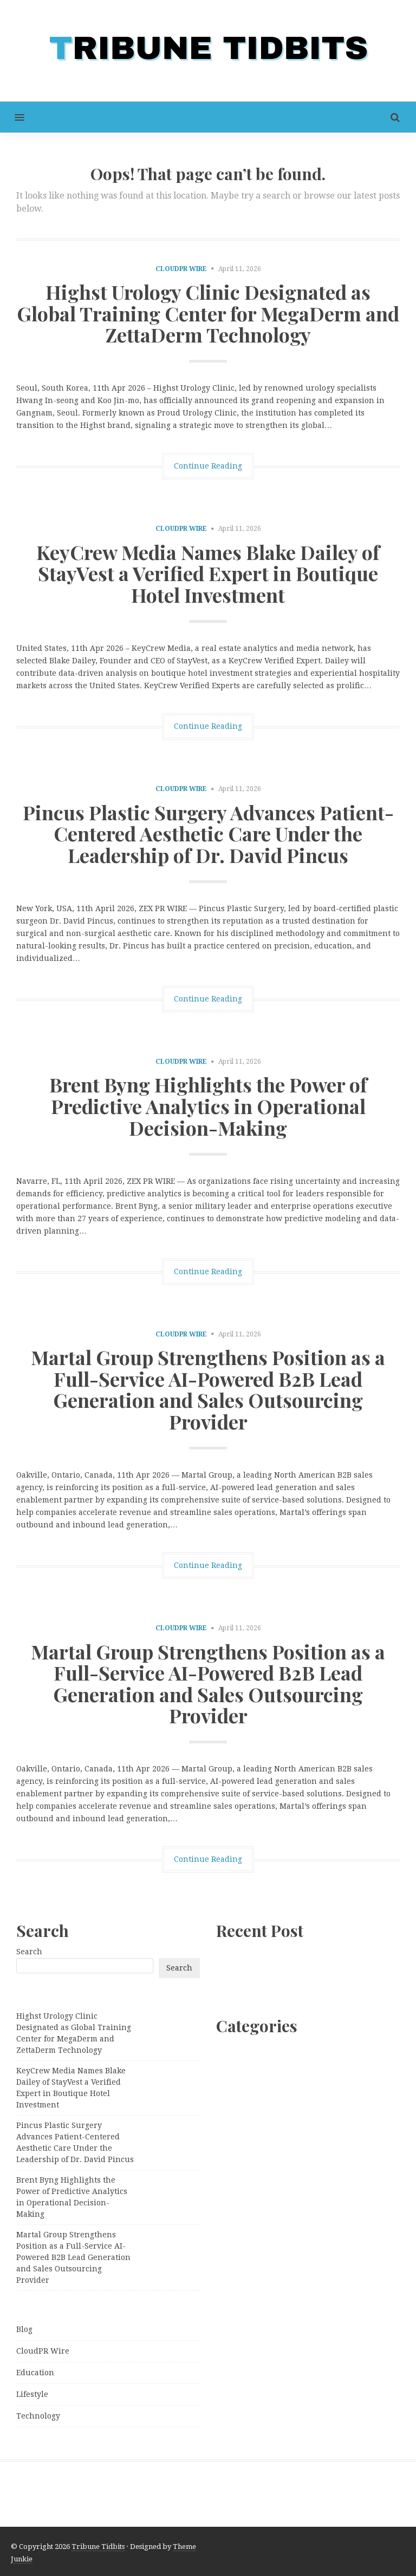 The image size is (416, 2576). I want to click on CloudPR Wire, so click(181, 269).